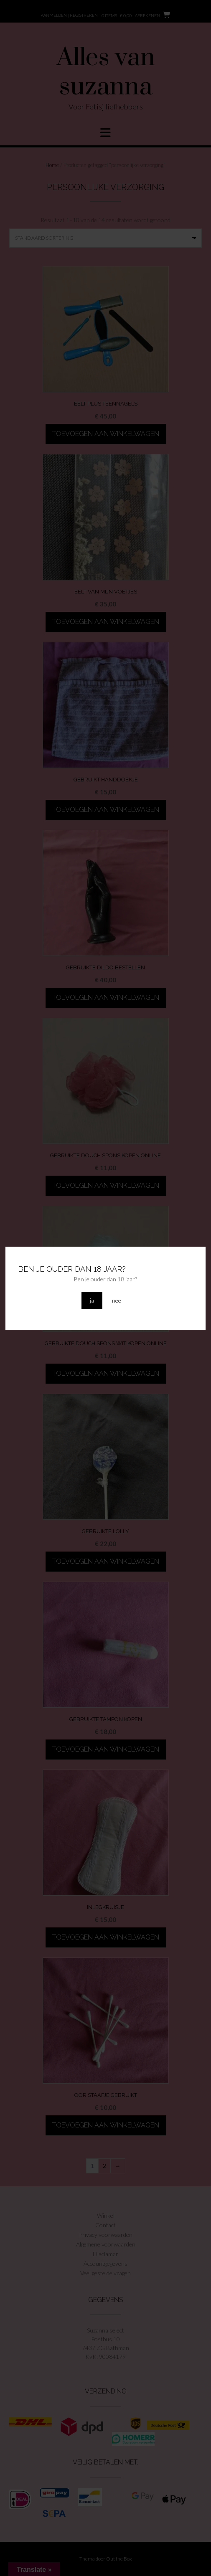 This screenshot has height=2576, width=211. Describe the element at coordinates (92, 1300) in the screenshot. I see `ja` at that location.